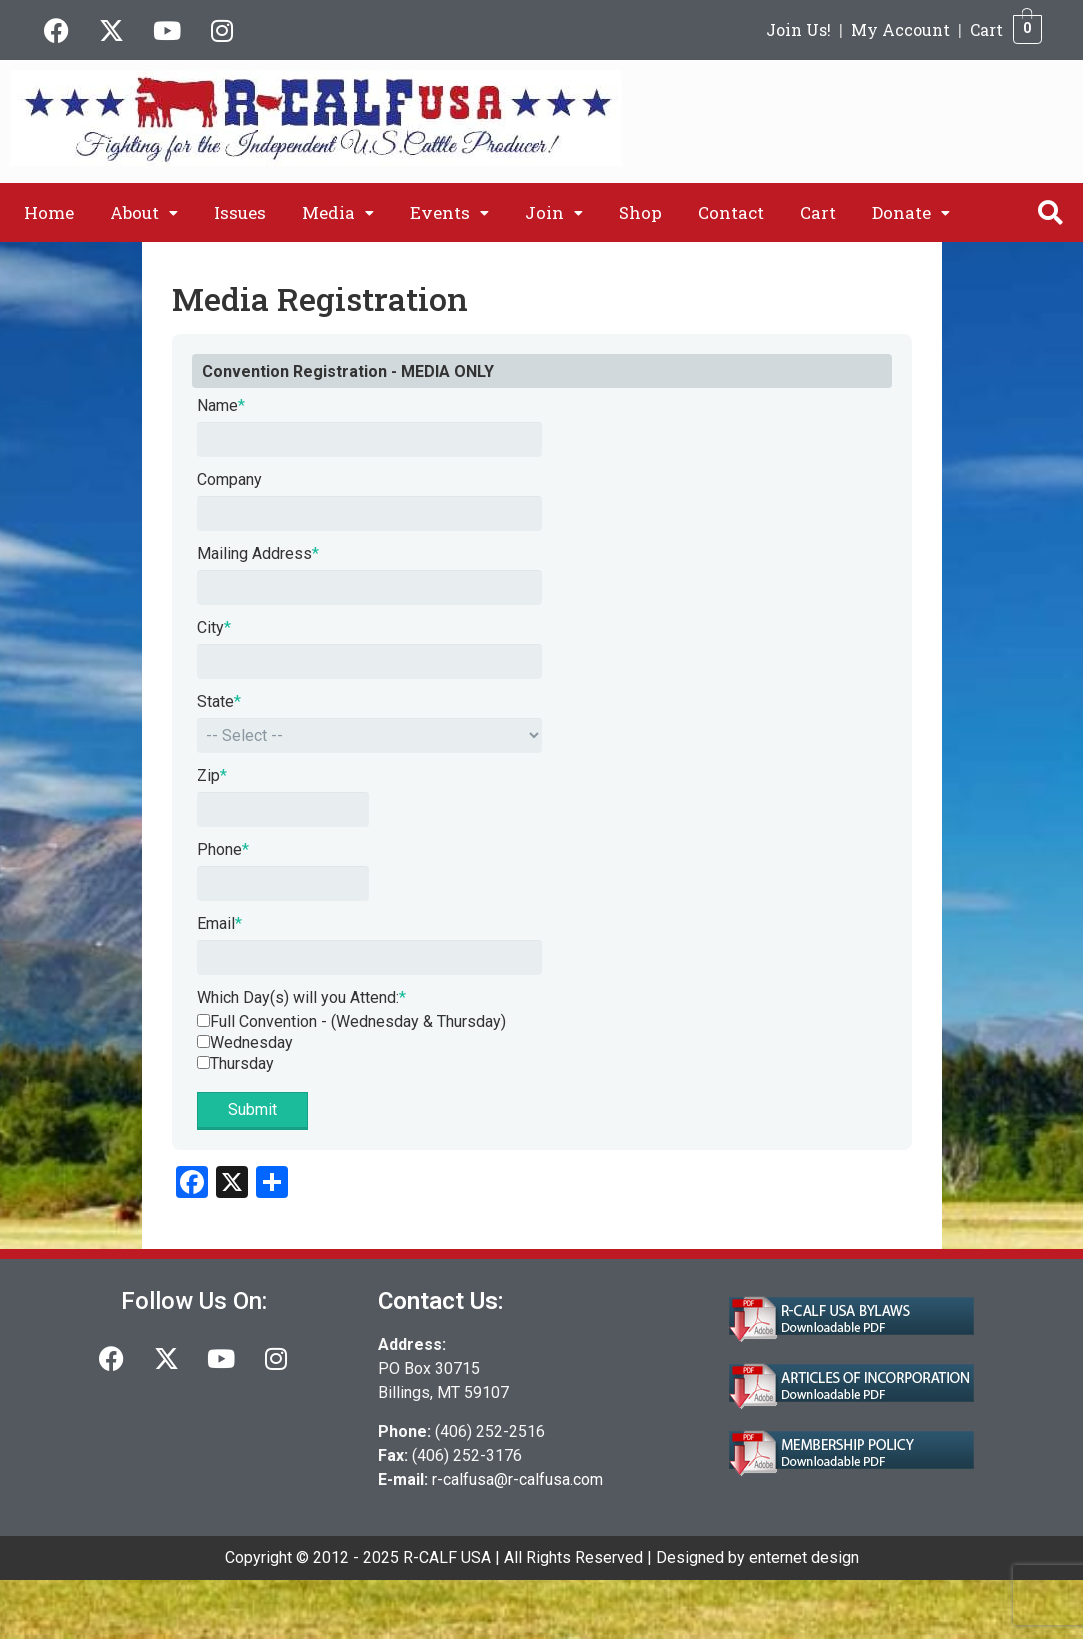 This screenshot has width=1083, height=1639. Describe the element at coordinates (369, 587) in the screenshot. I see `[Mailing Address]` at that location.